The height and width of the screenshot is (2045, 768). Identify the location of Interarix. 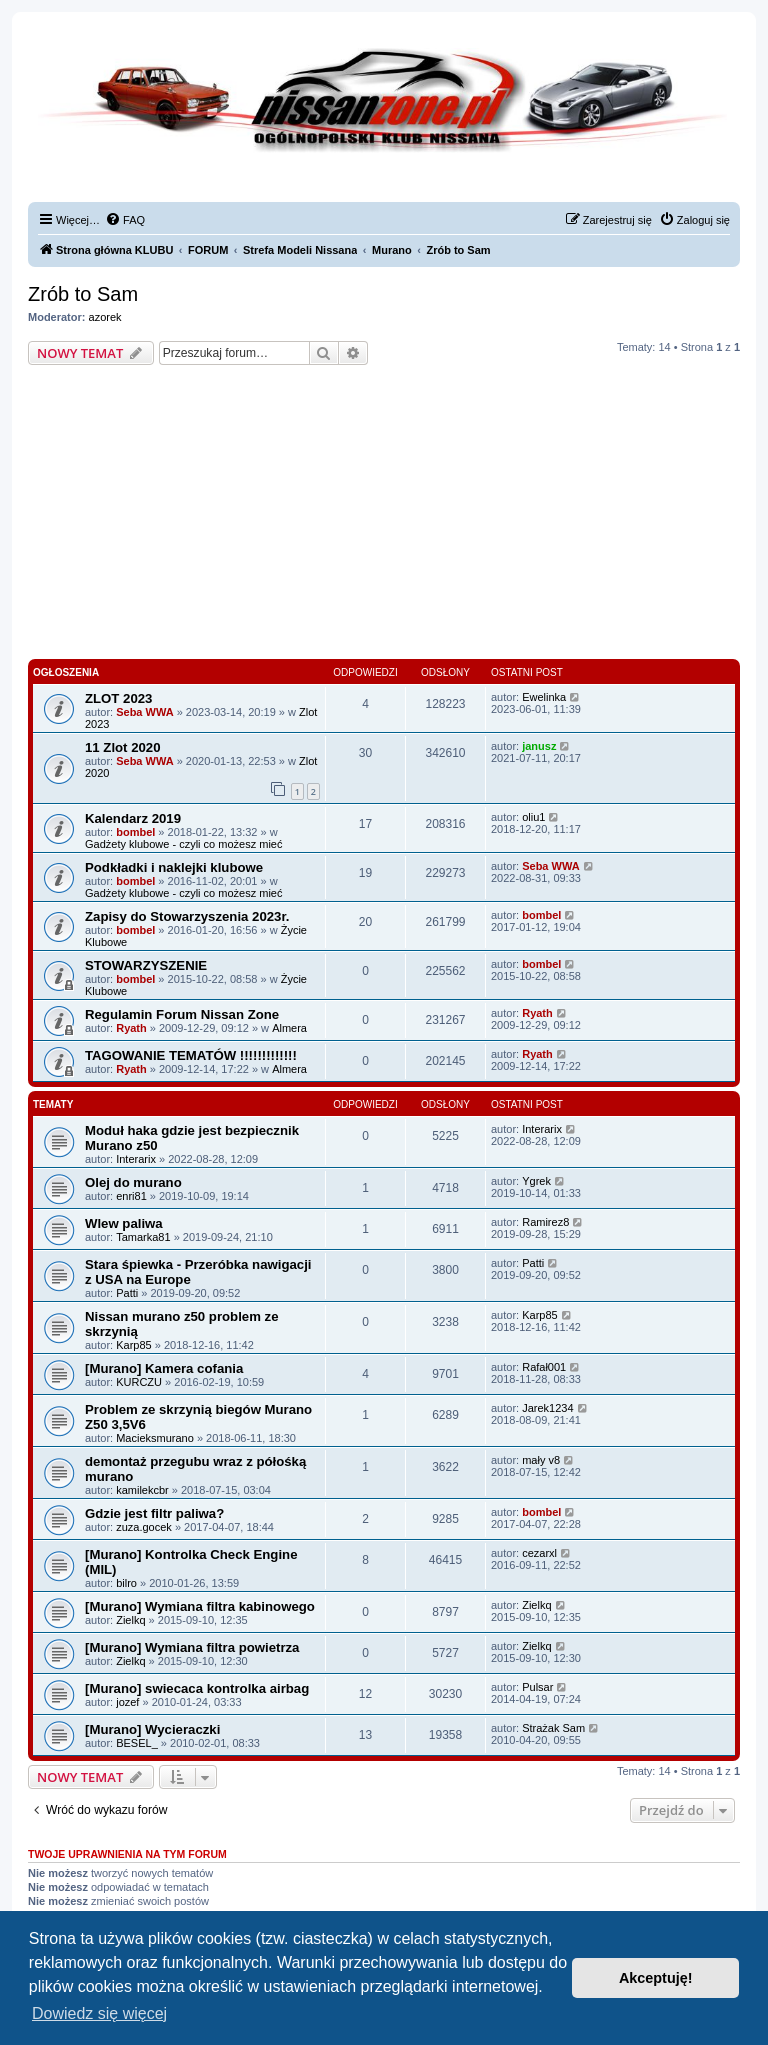
(136, 1159).